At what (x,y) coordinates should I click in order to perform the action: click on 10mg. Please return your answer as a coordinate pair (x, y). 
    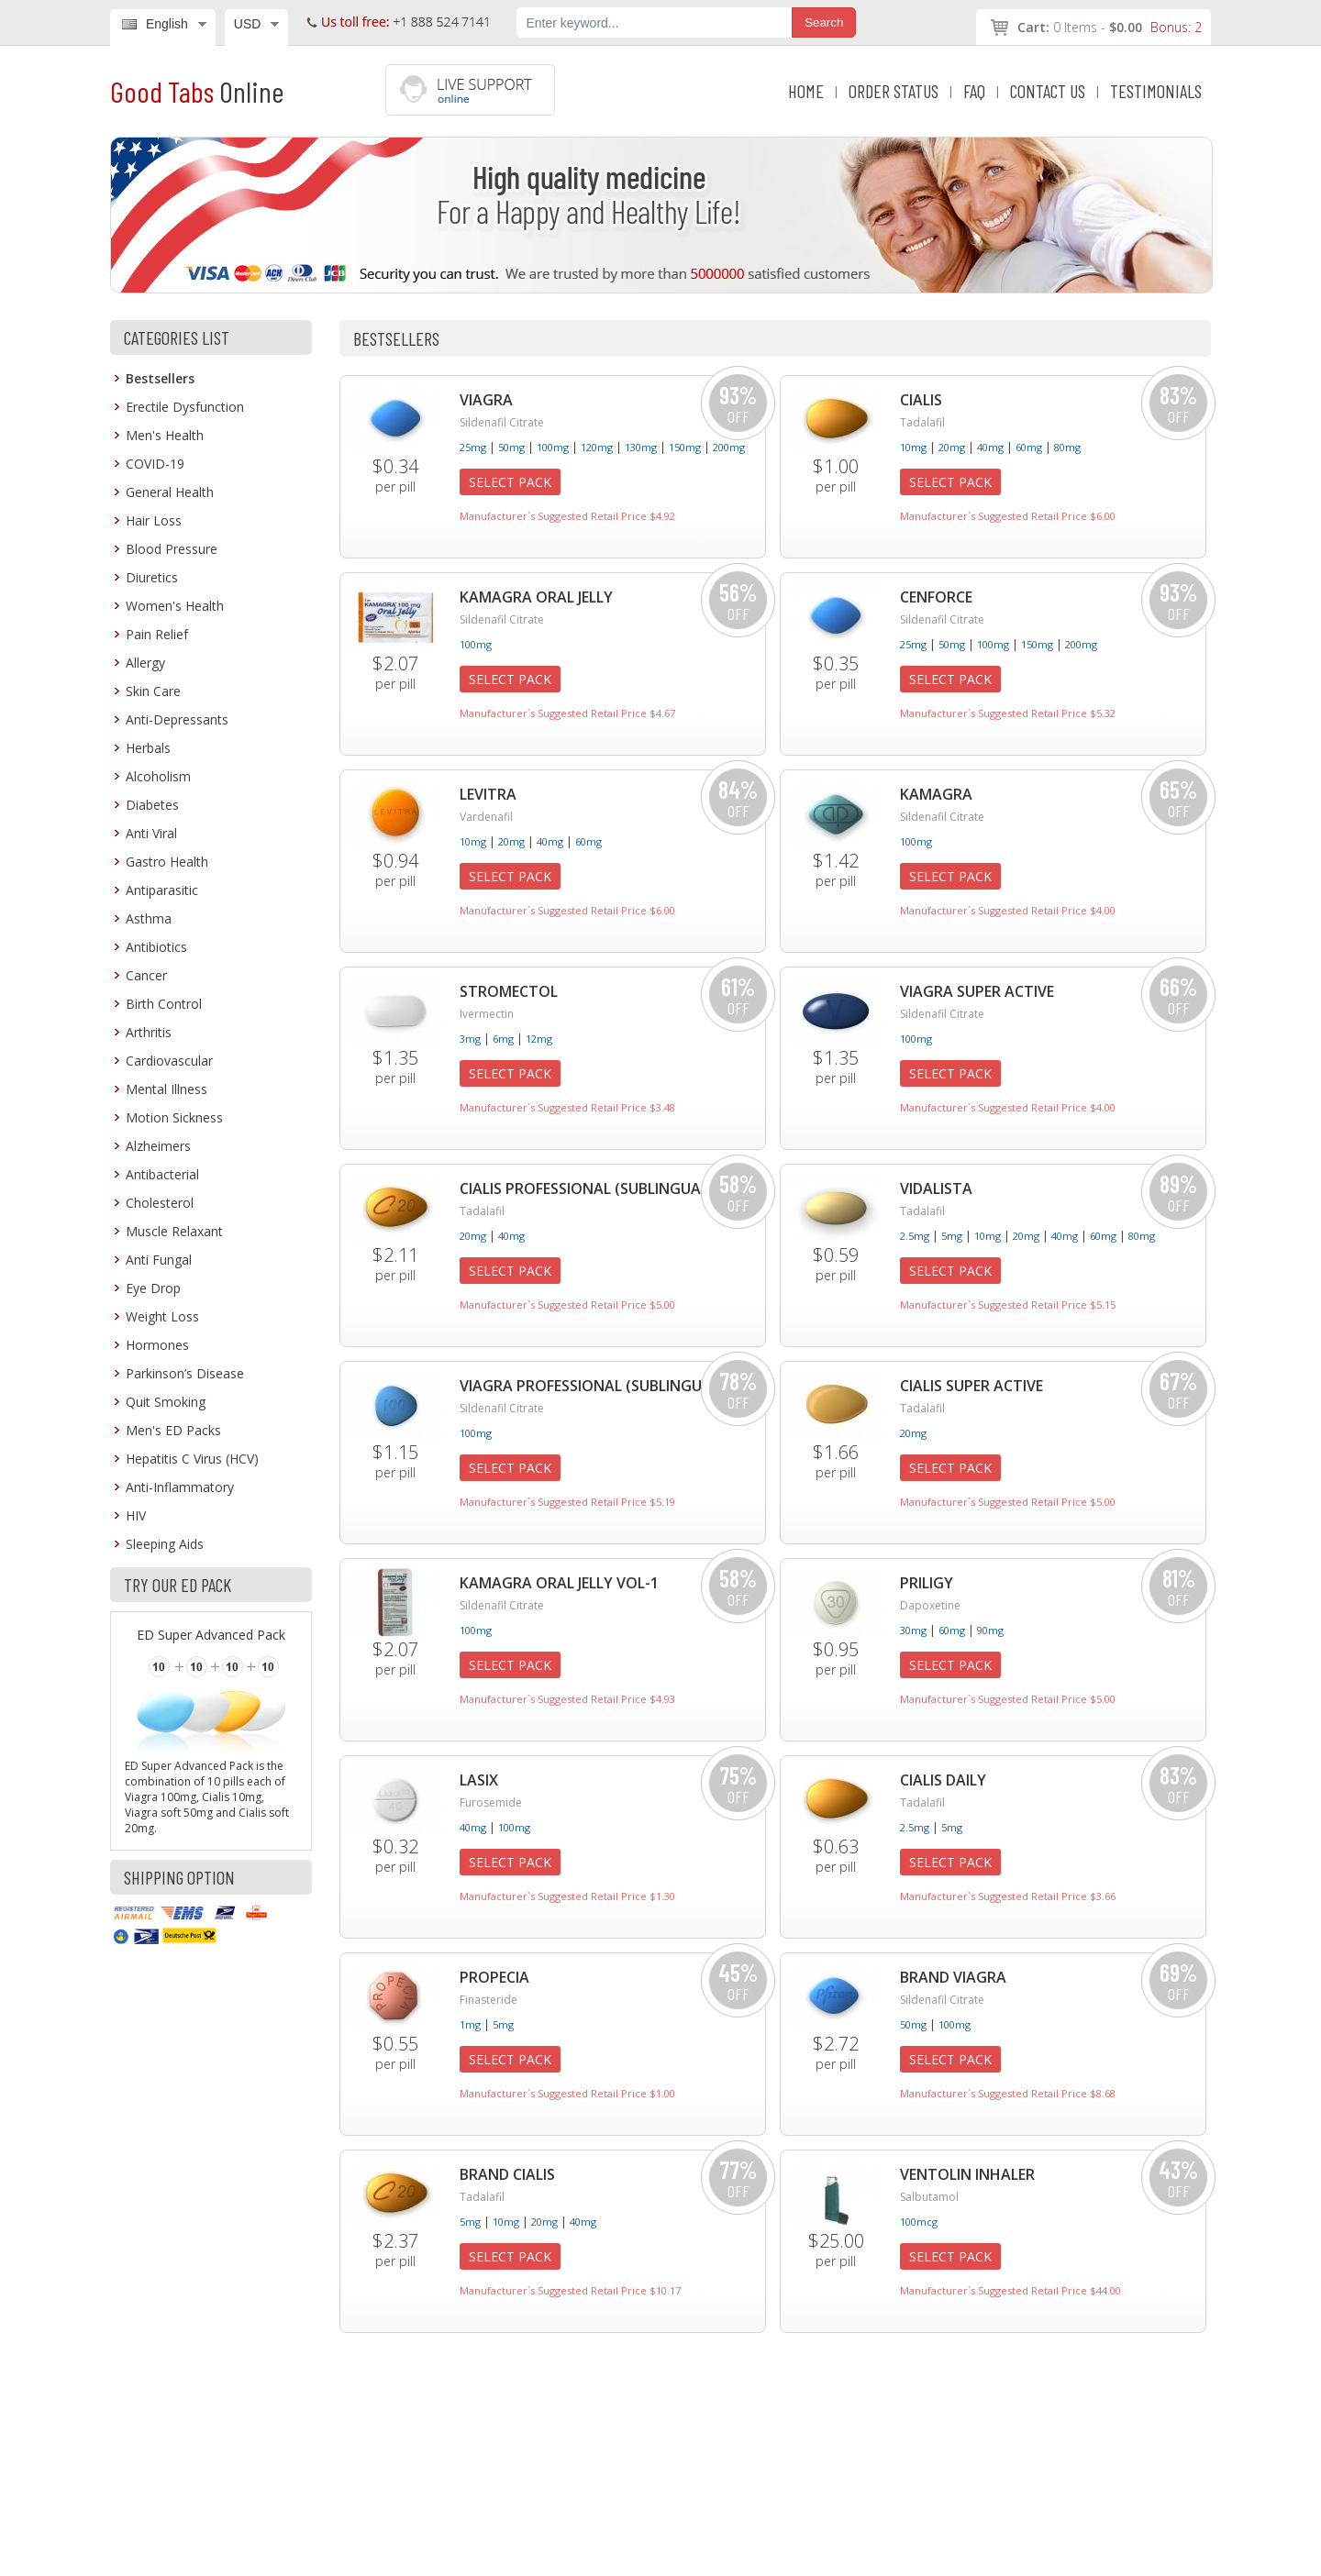
    Looking at the image, I should click on (913, 447).